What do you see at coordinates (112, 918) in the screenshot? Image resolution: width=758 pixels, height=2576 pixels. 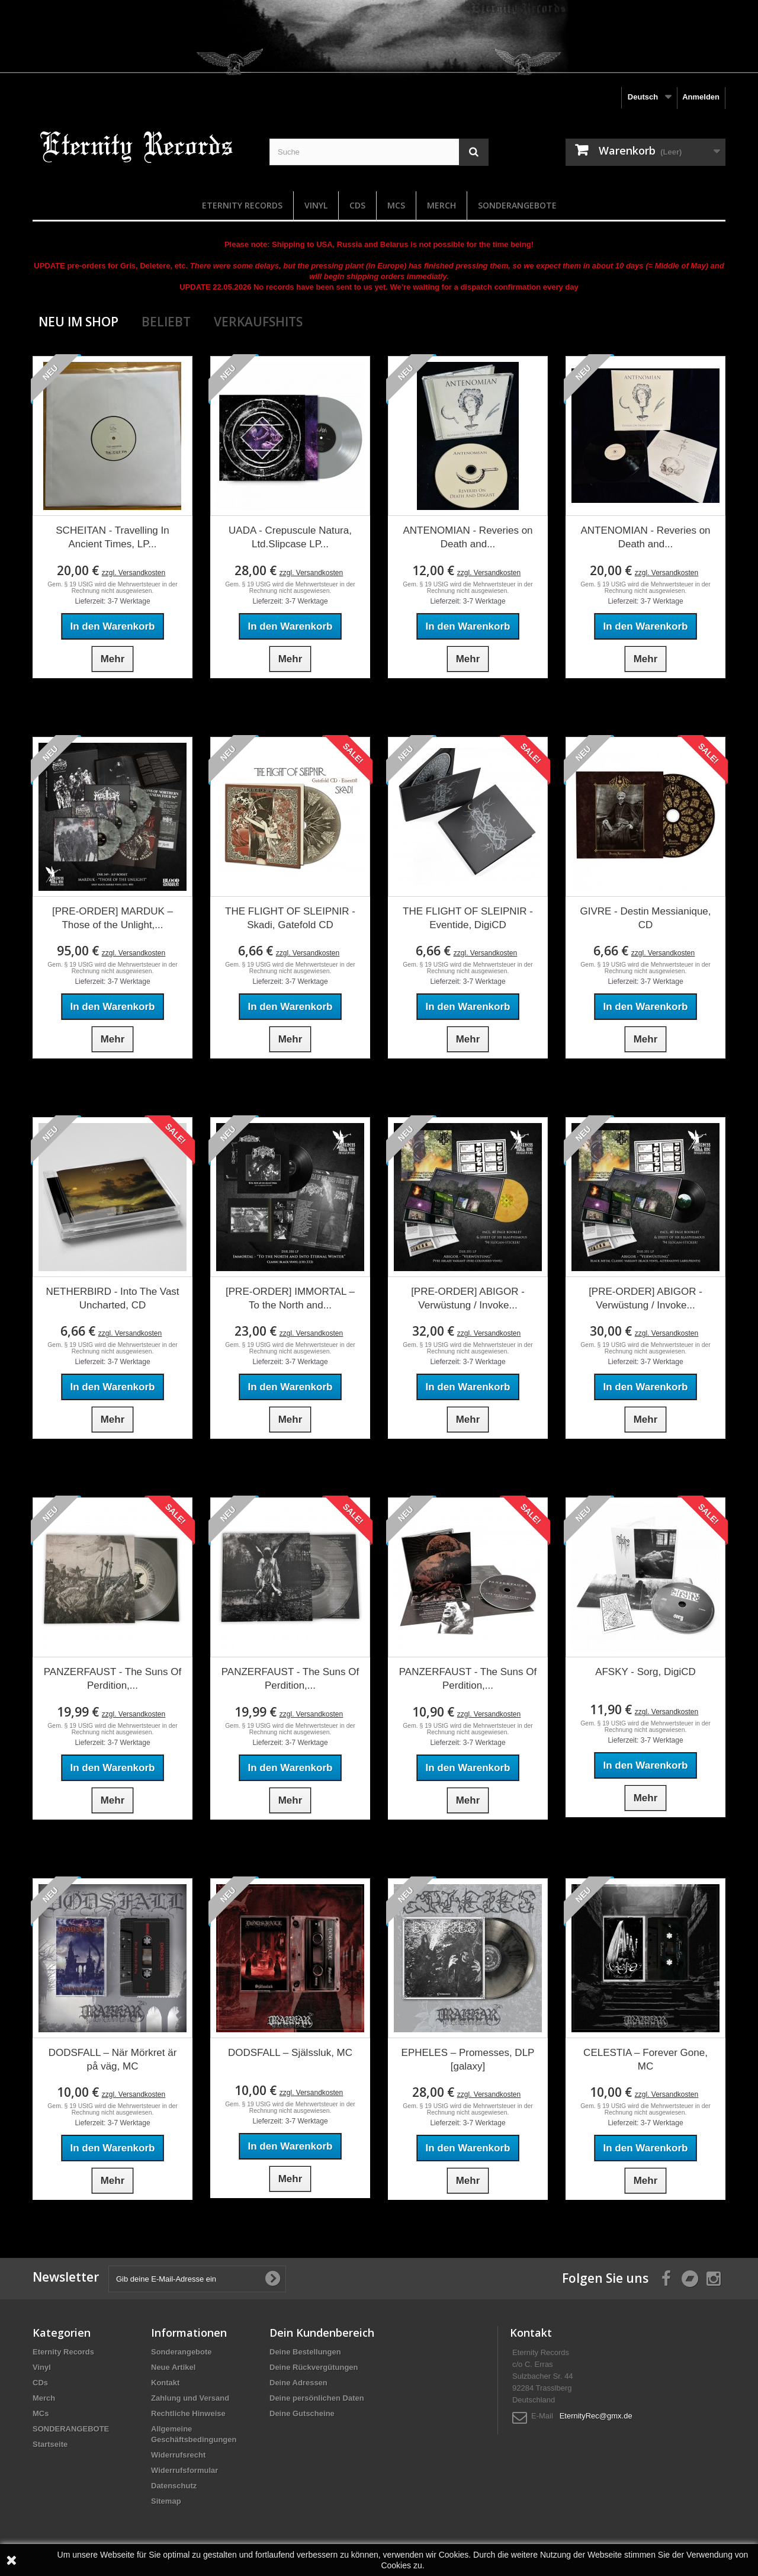 I see `[PRE-ORDER] MARDUK – Those of the Unlight,...` at bounding box center [112, 918].